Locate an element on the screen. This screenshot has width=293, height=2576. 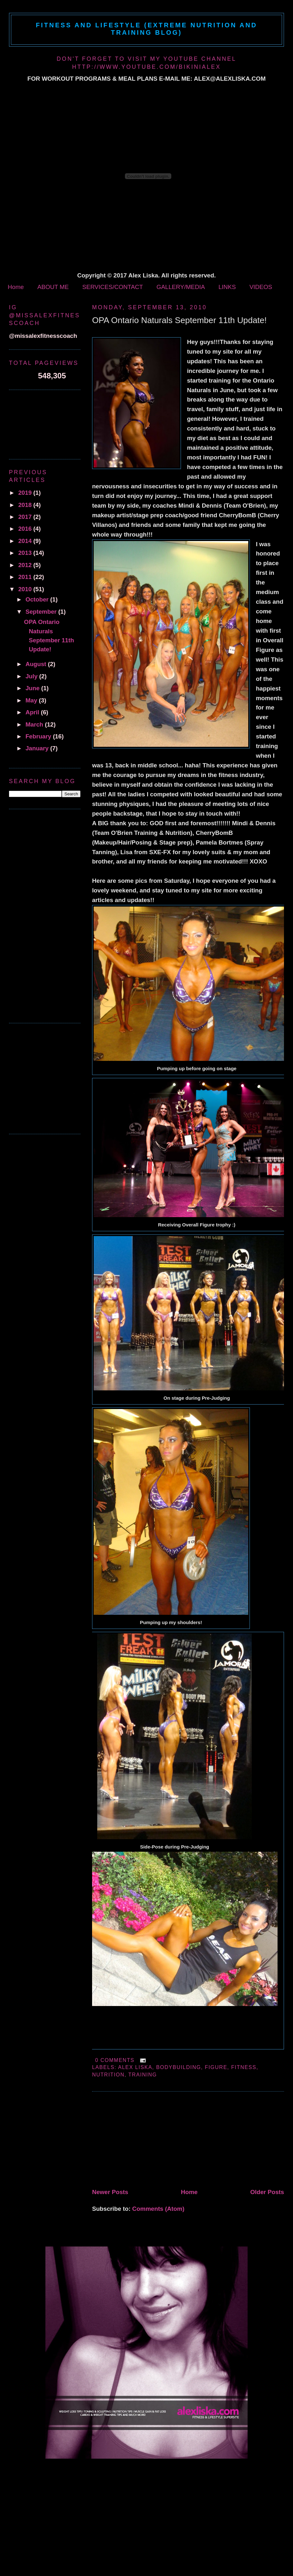
2011 is located at coordinates (25, 577).